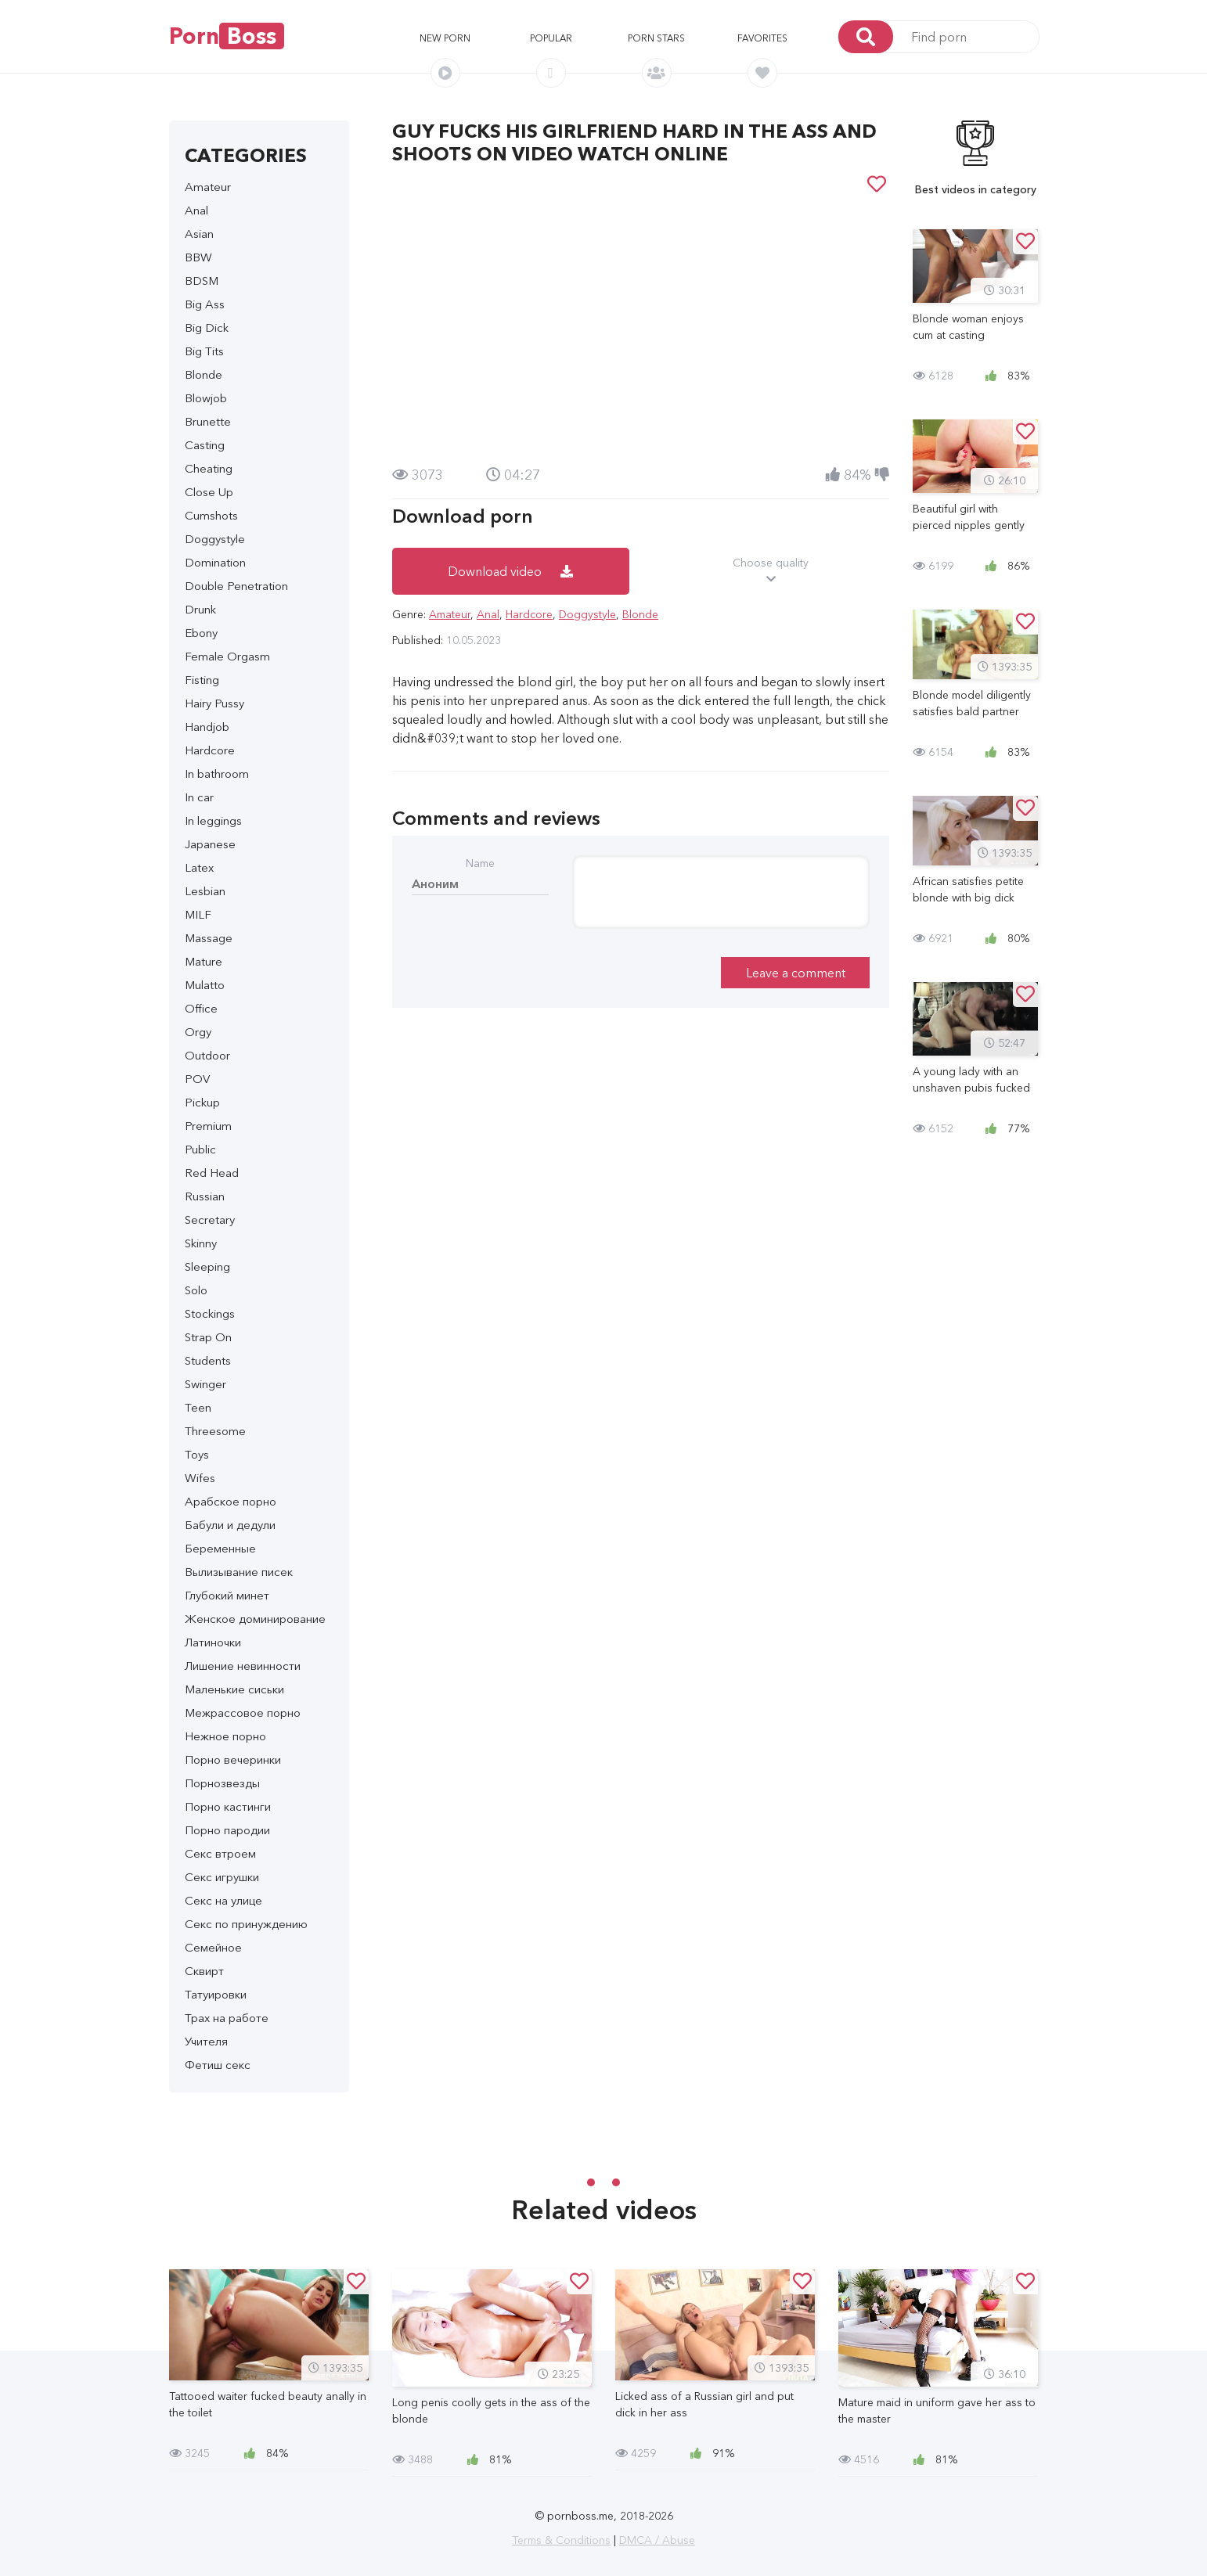  I want to click on Double Penetration, so click(236, 585).